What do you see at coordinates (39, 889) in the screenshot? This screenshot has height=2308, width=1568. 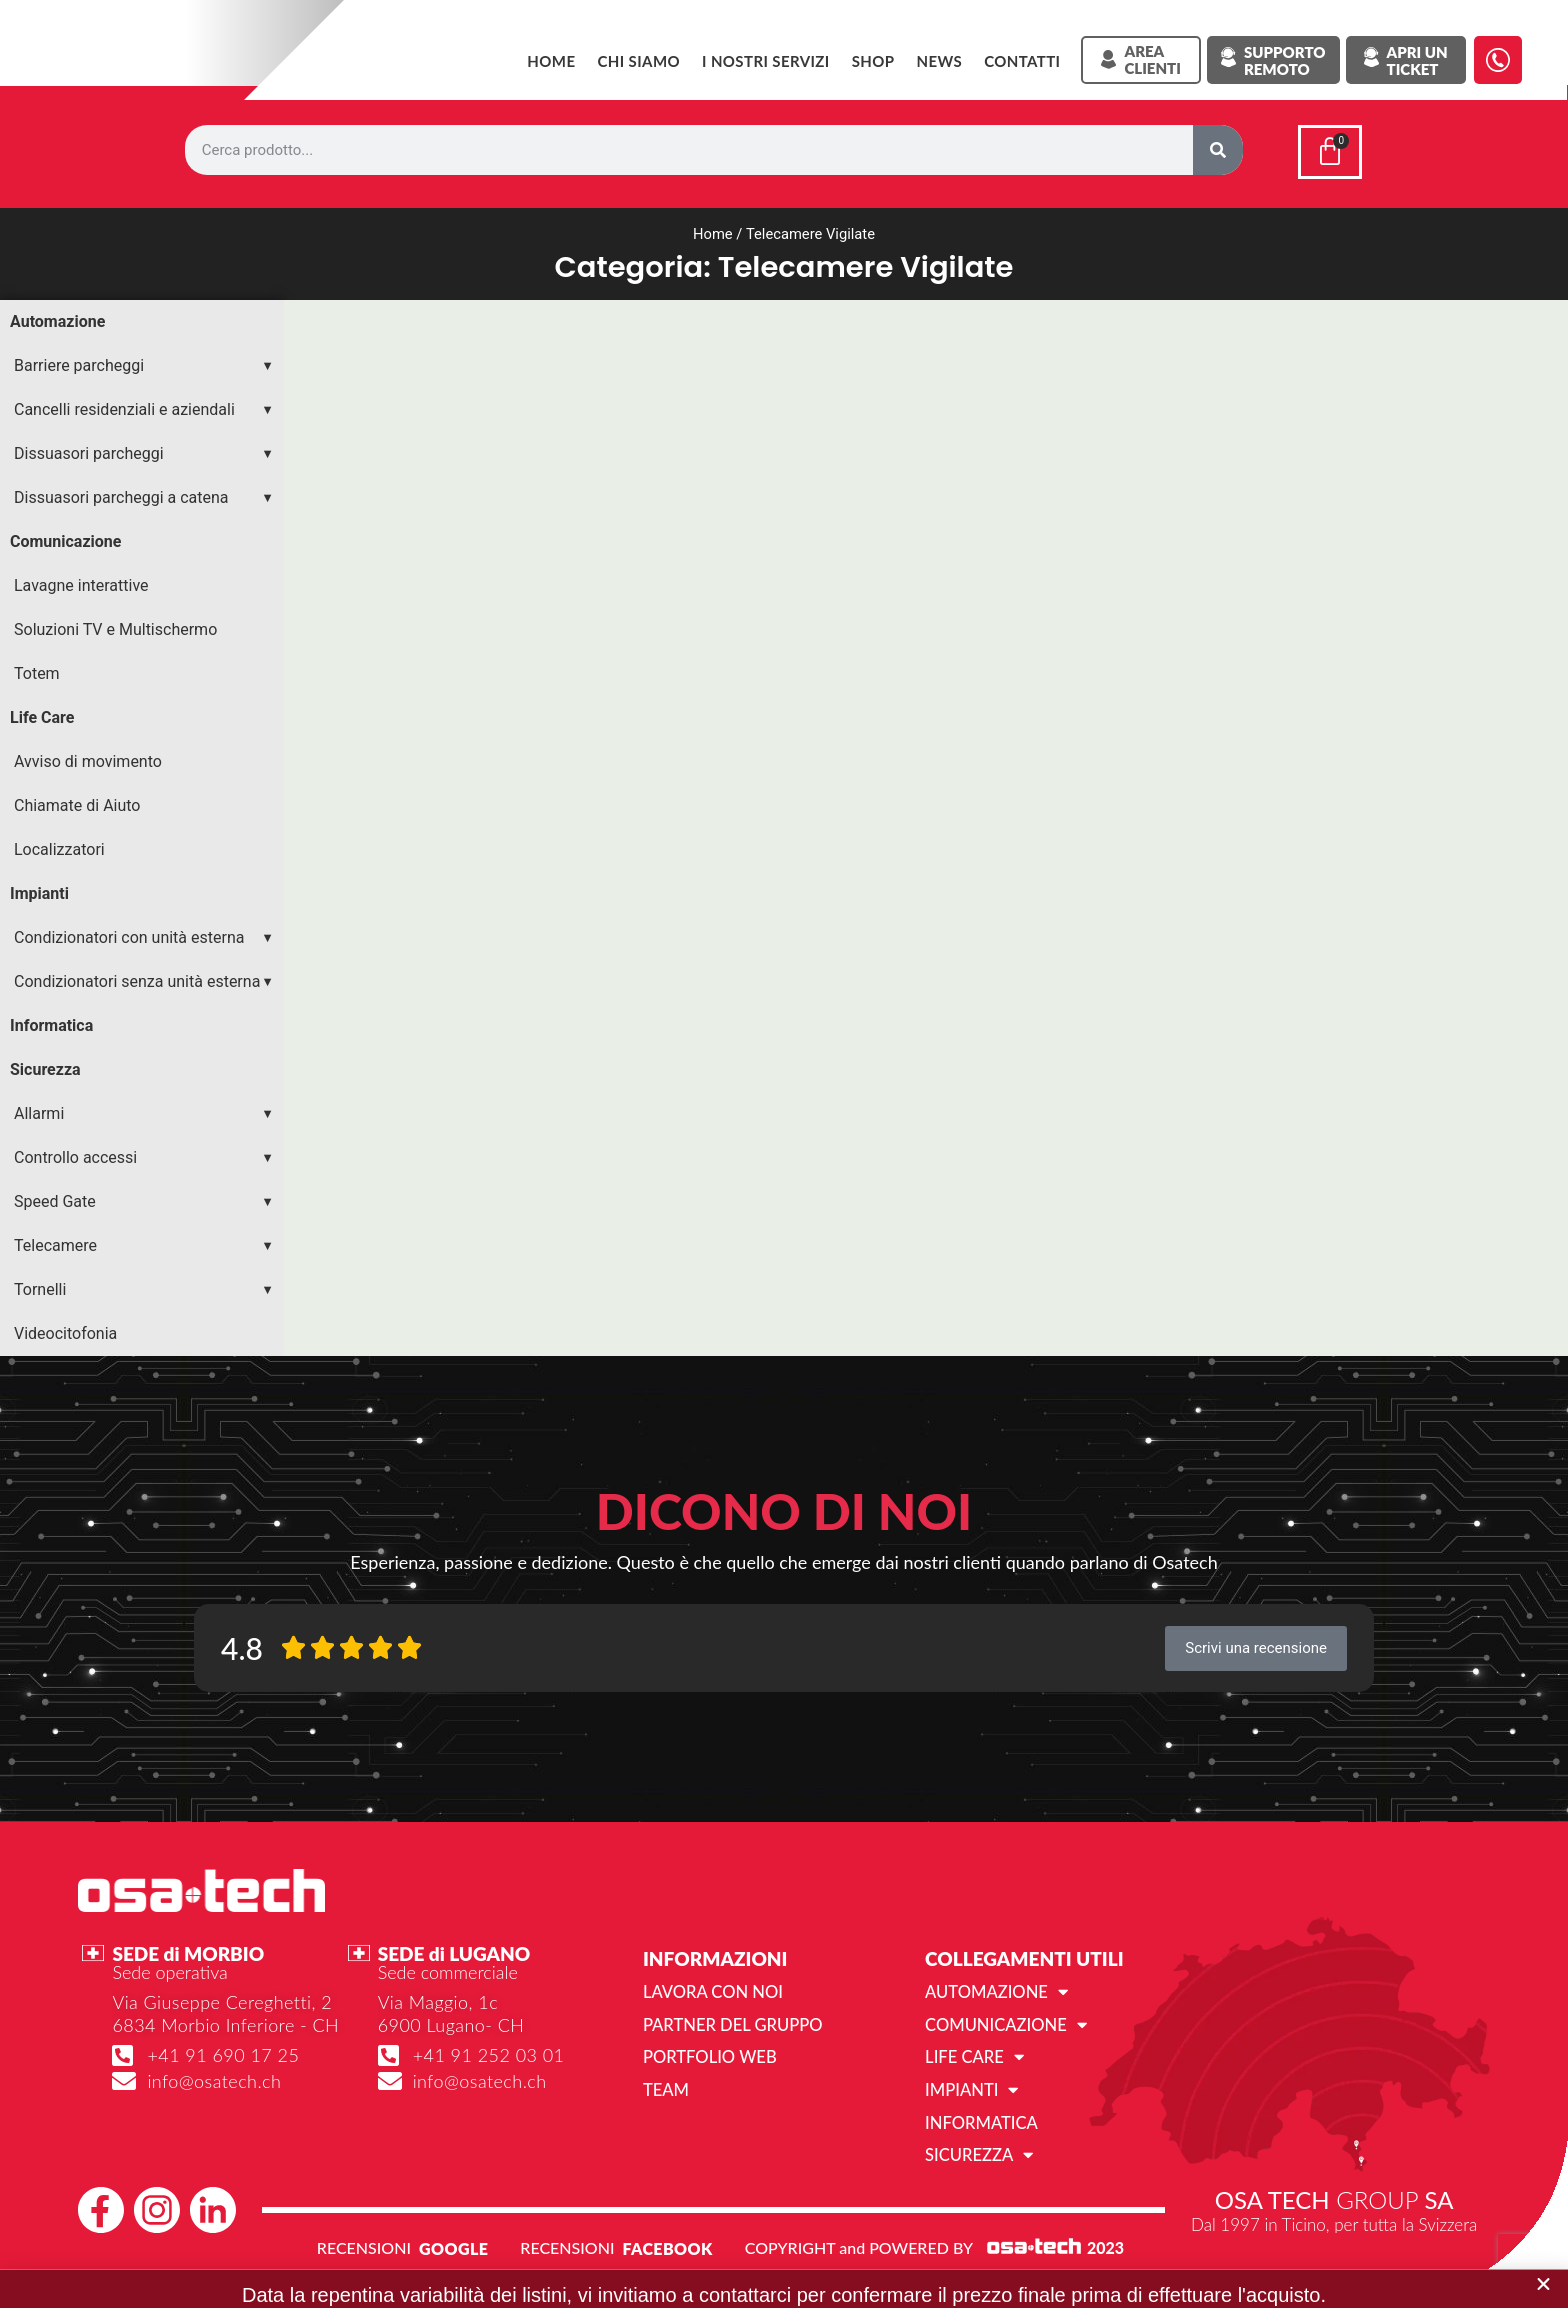 I see `Impianti` at bounding box center [39, 889].